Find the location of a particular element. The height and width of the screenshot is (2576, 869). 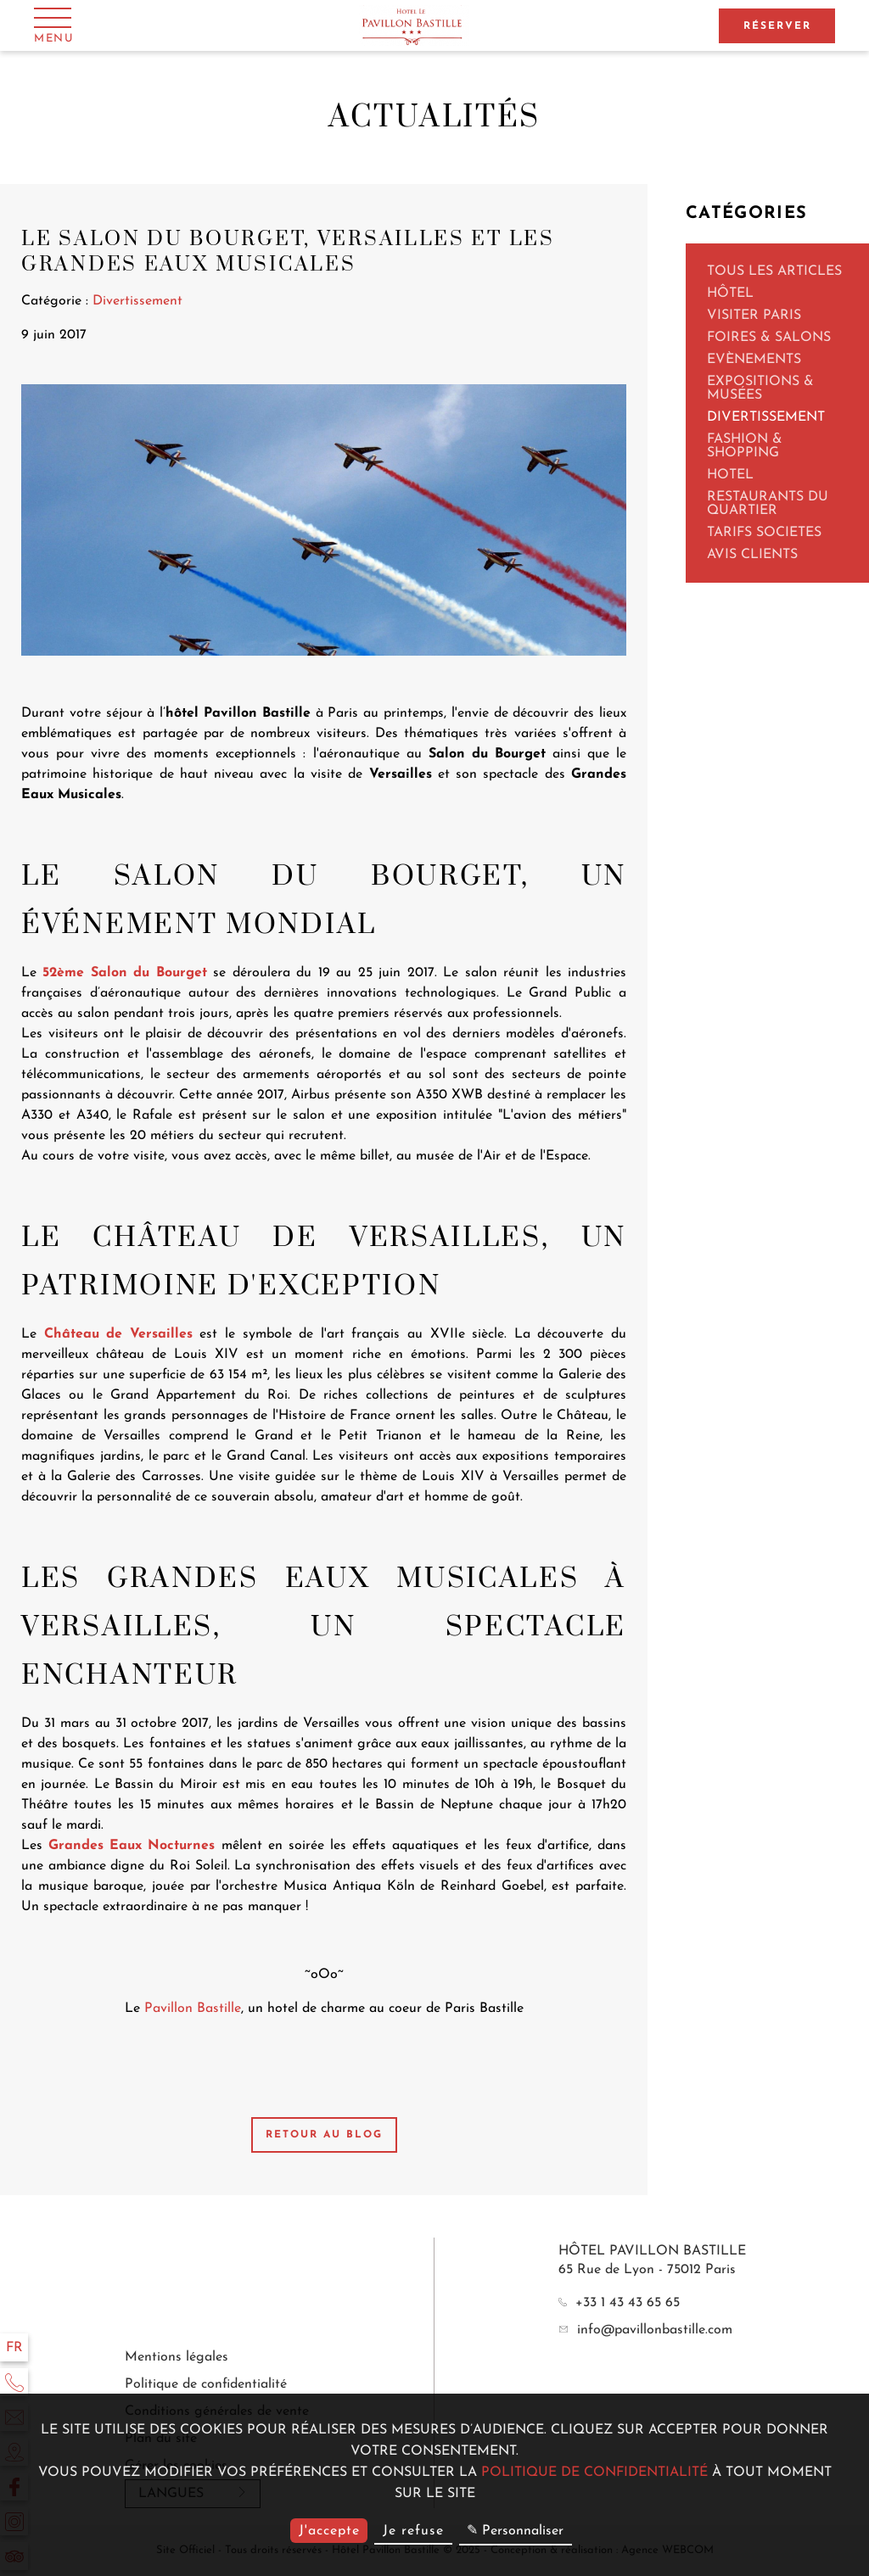

✎ Personnaliser is located at coordinates (515, 2531).